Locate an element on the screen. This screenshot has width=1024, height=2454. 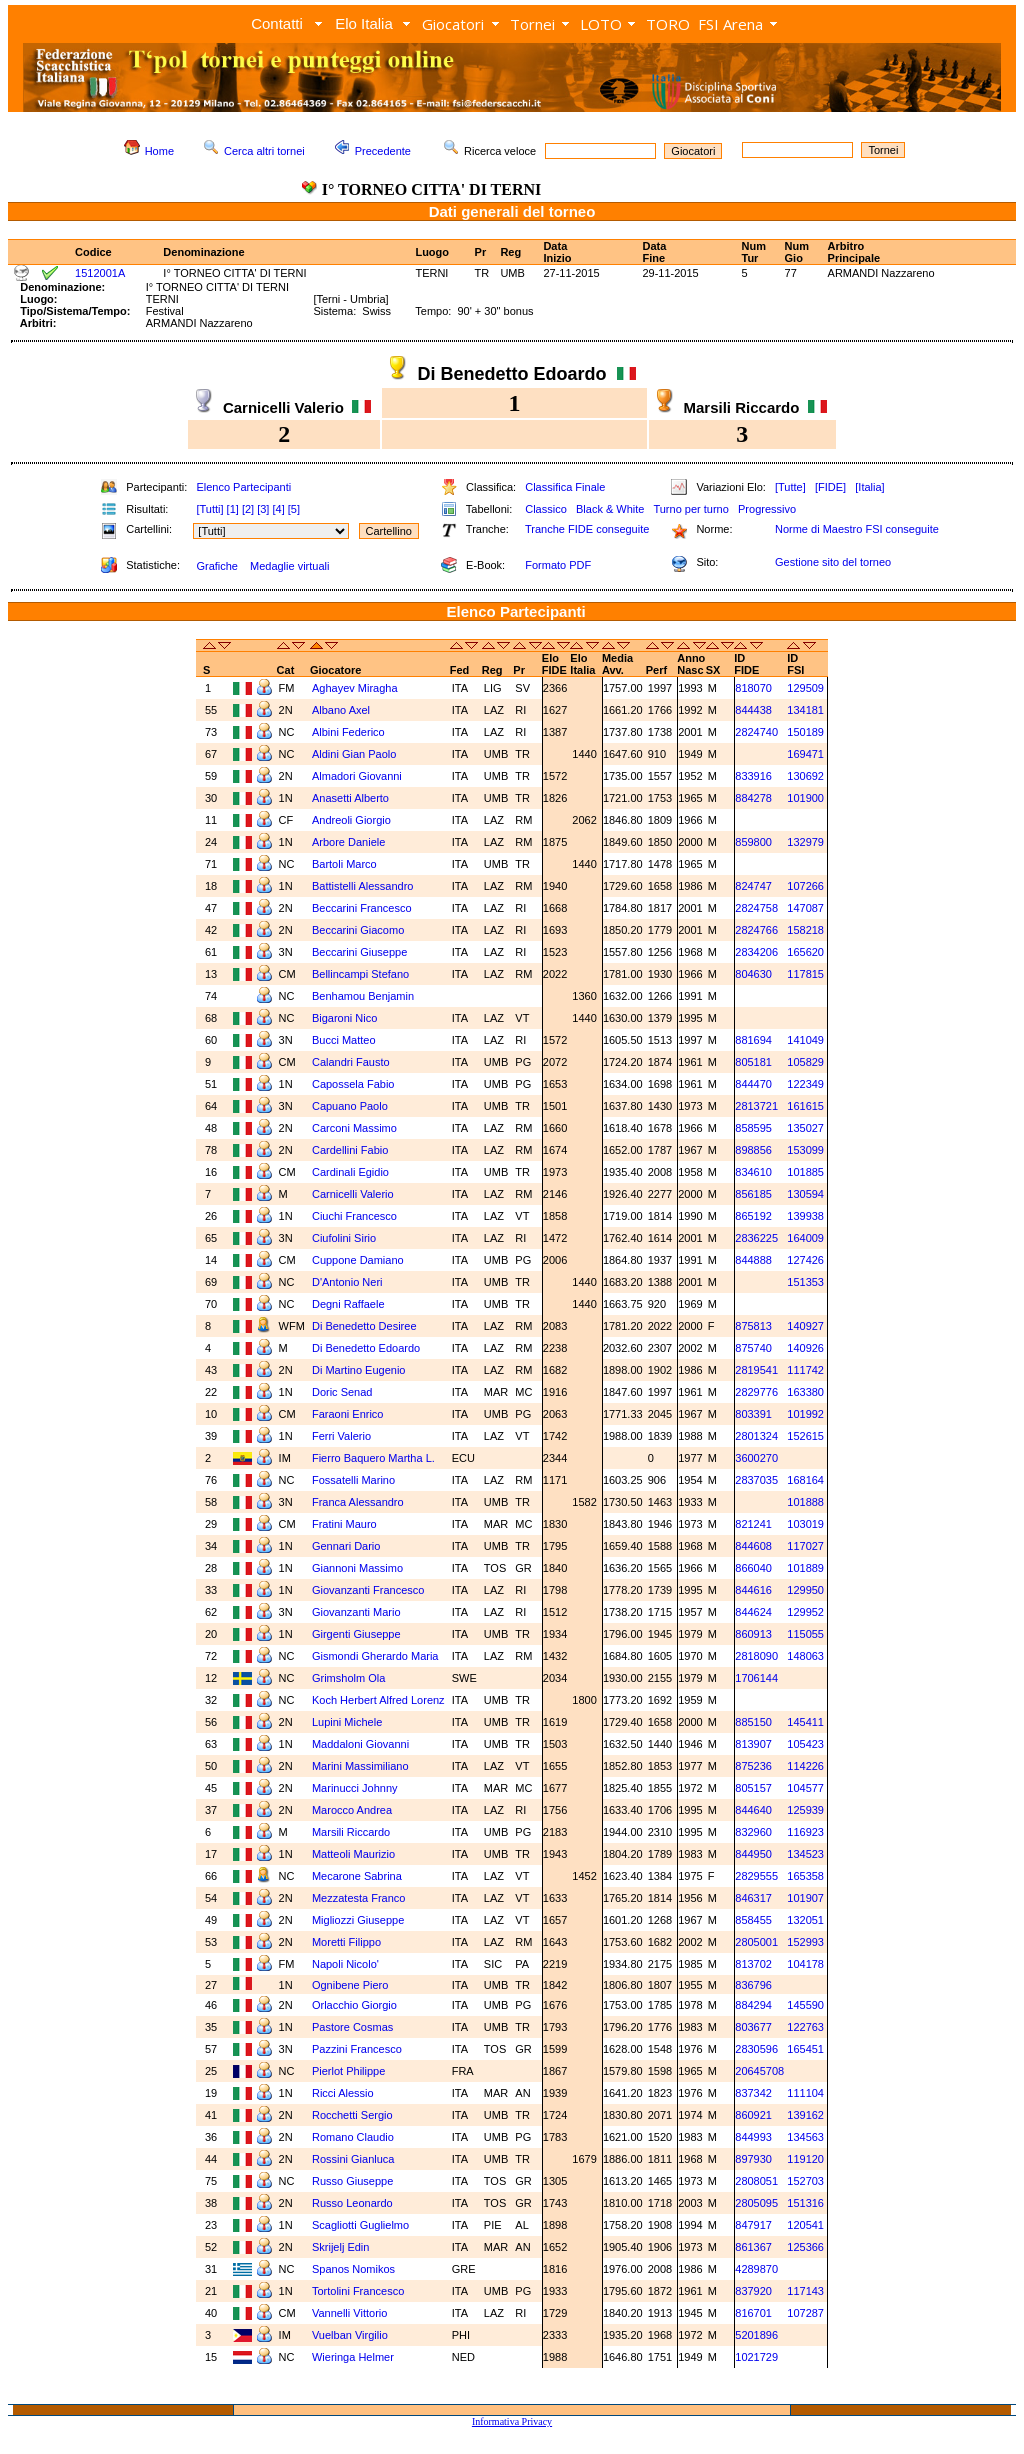
111104 is located at coordinates (805, 2093).